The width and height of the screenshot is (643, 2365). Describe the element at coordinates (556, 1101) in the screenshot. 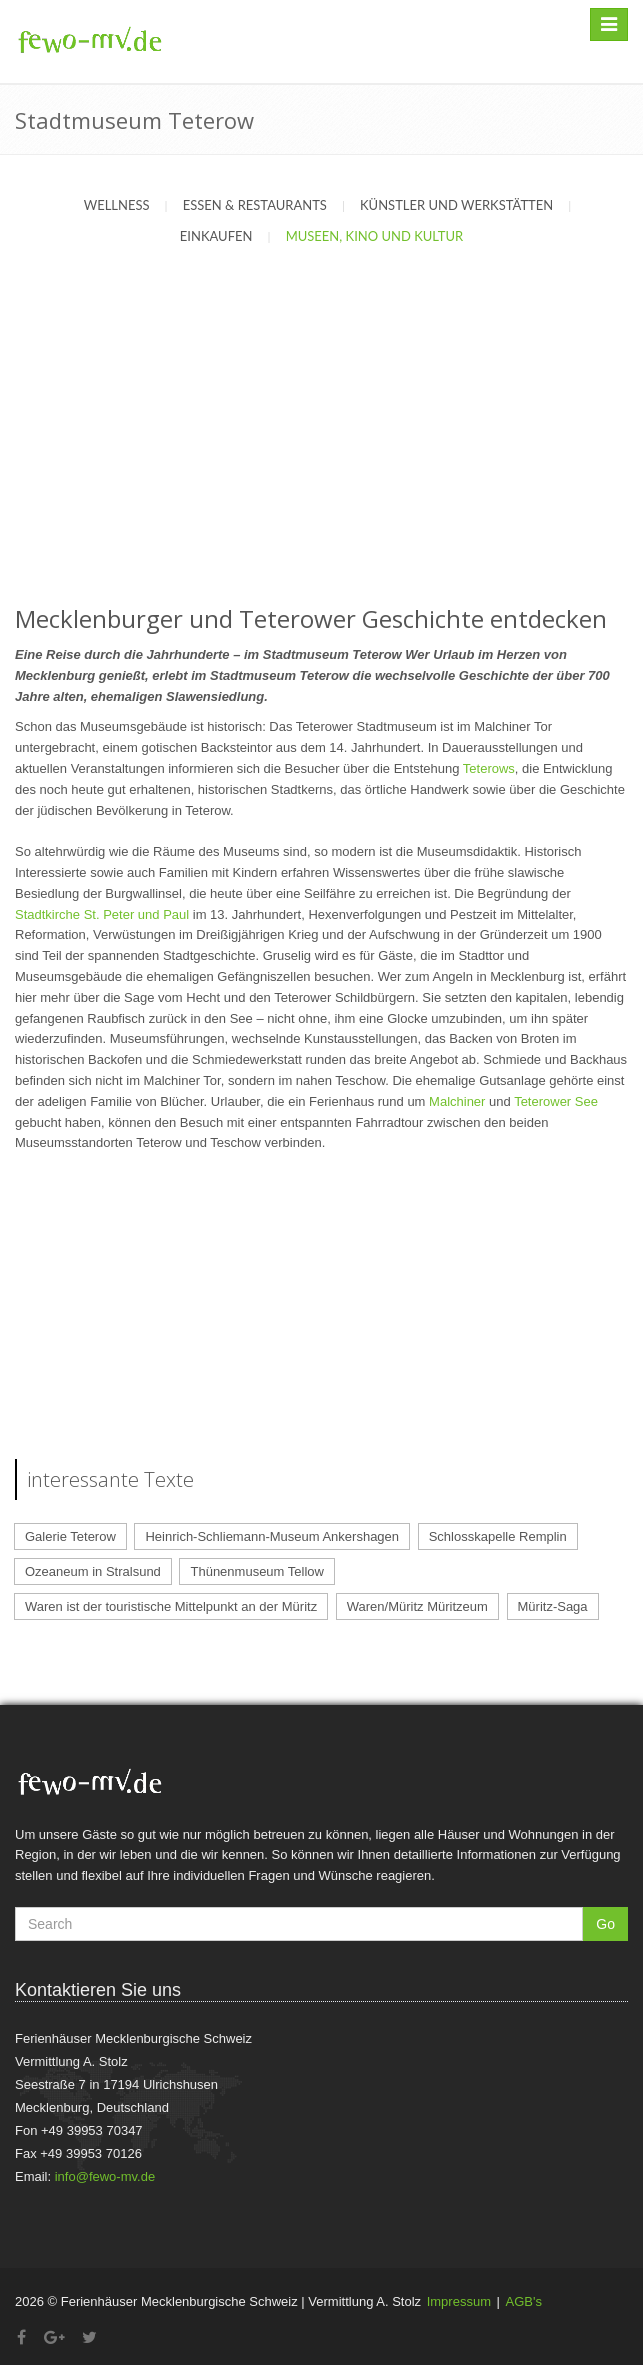

I see `Teterower See` at that location.